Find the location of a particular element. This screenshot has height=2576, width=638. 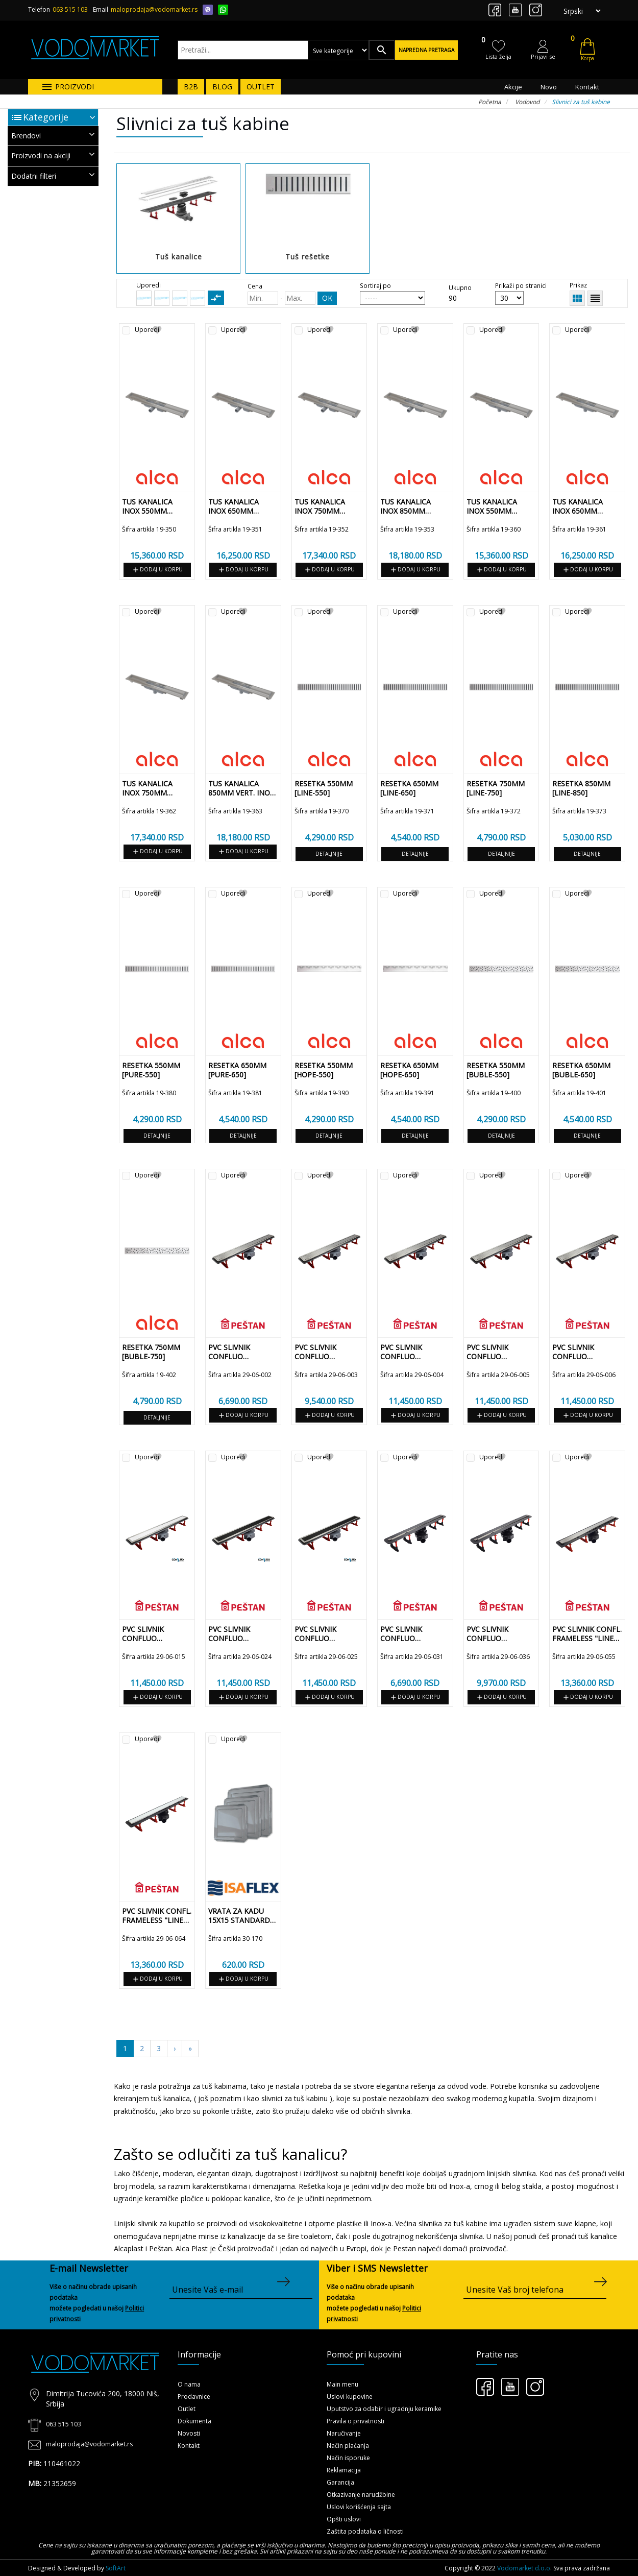

Akcije is located at coordinates (513, 86).